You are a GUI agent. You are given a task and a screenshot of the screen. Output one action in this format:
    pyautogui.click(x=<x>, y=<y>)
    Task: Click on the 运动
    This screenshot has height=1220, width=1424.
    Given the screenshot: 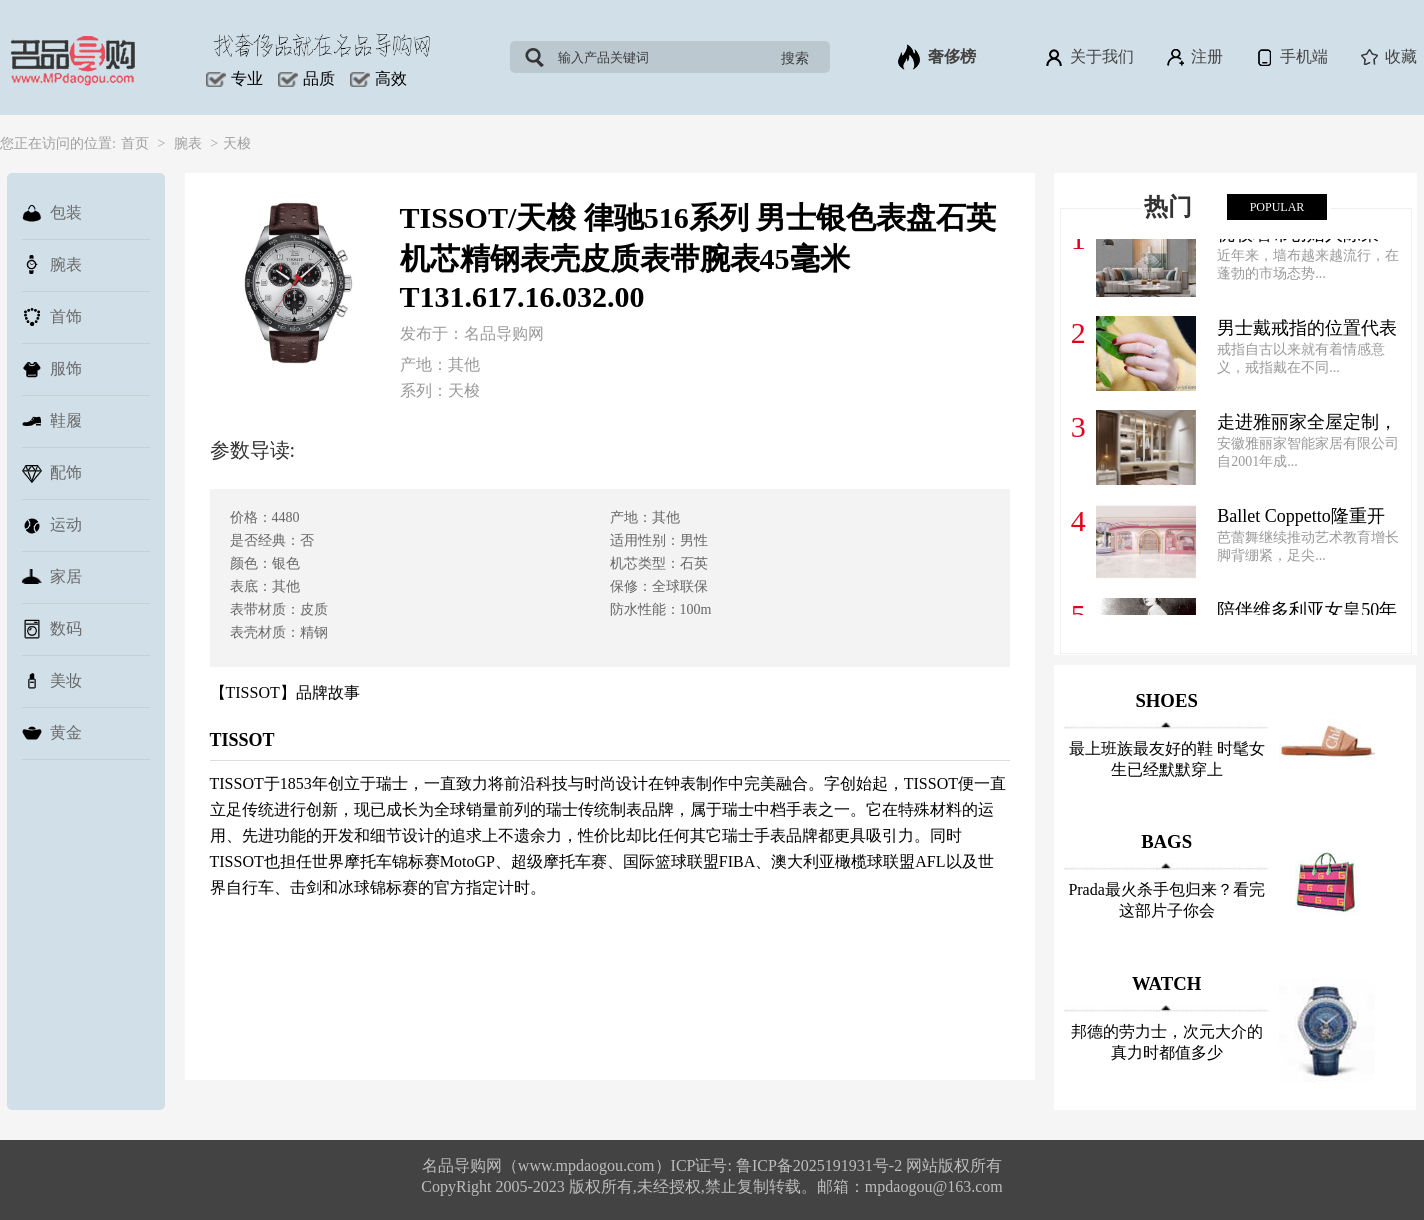 What is the action you would take?
    pyautogui.click(x=52, y=525)
    